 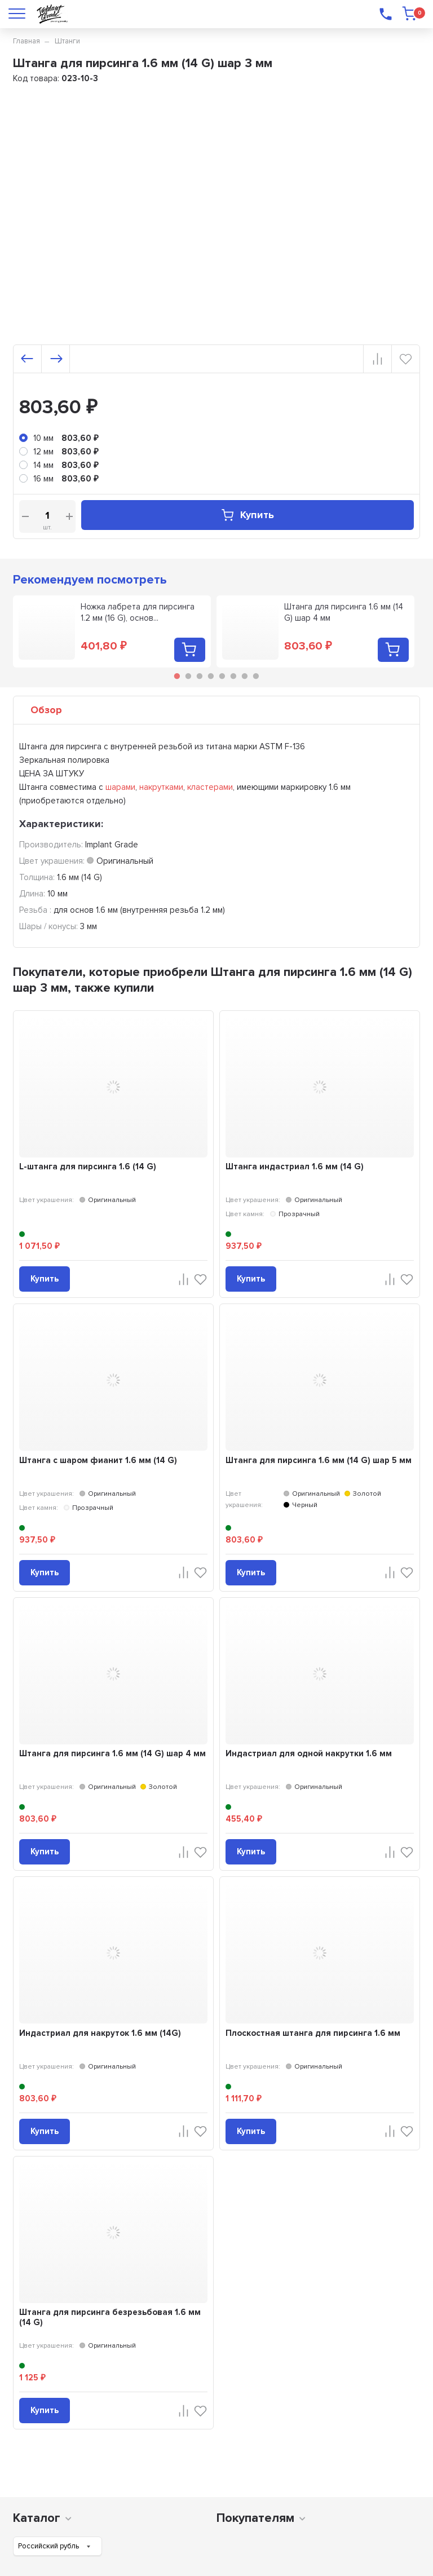 I want to click on 1 [tab], so click(x=177, y=676).